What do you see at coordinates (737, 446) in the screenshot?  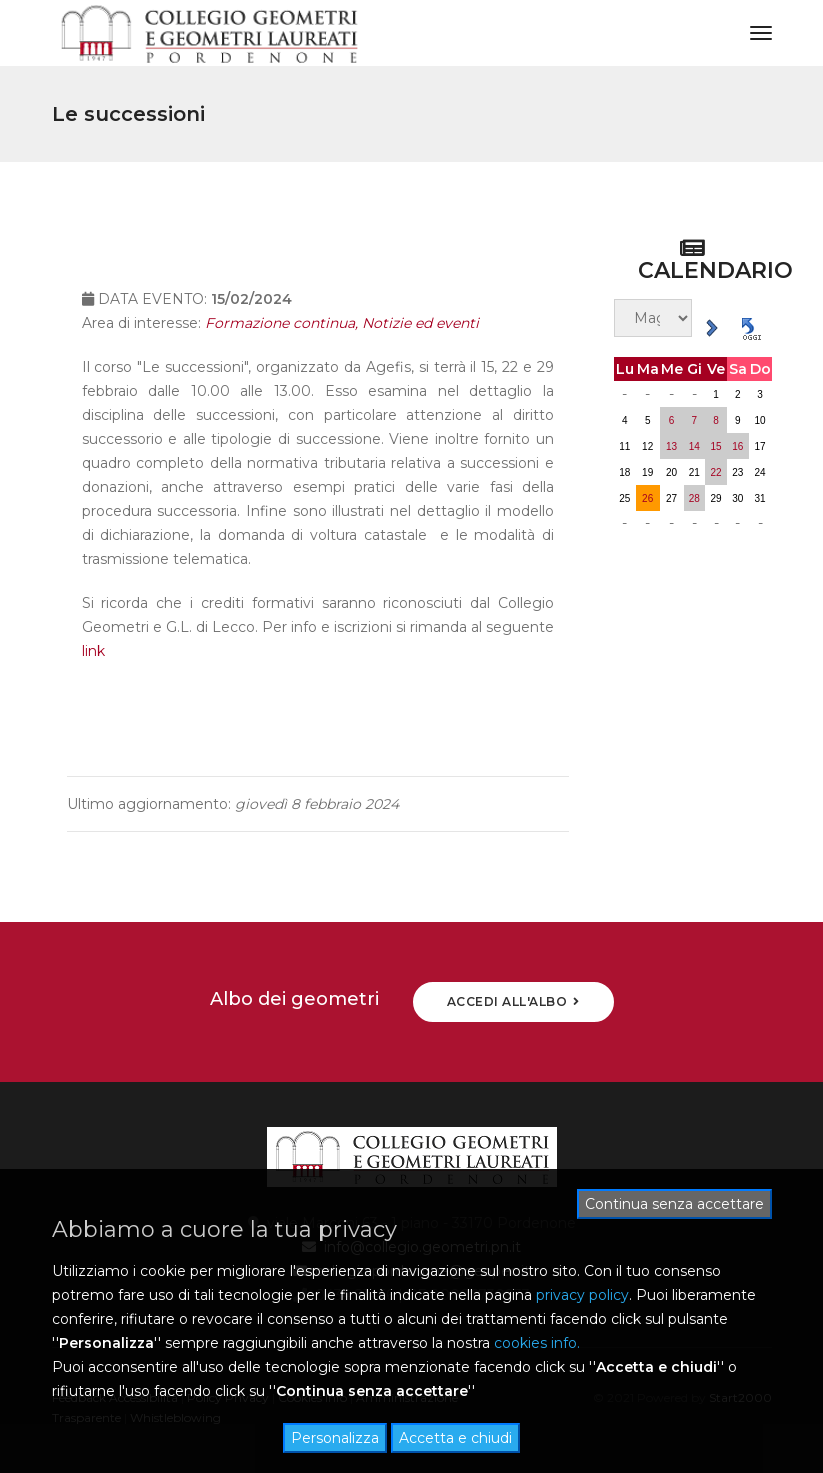 I see `16` at bounding box center [737, 446].